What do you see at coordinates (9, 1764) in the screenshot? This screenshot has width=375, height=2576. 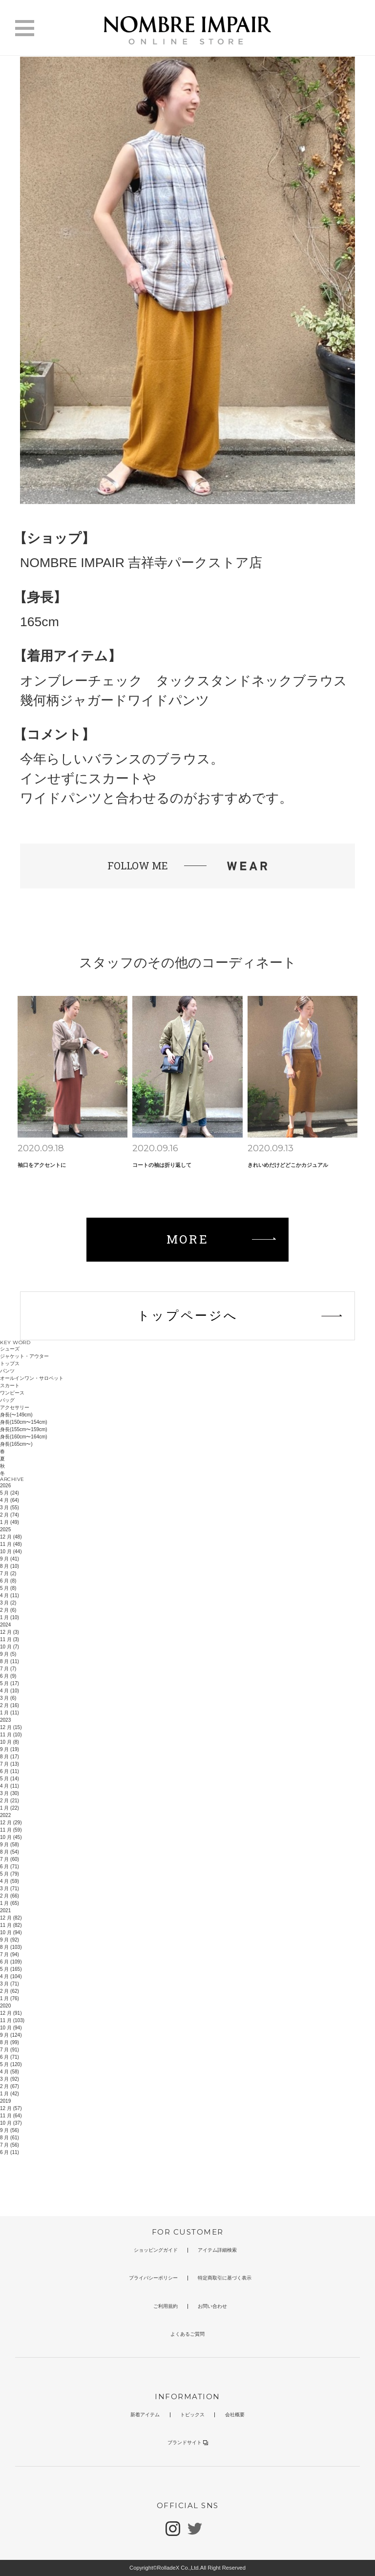 I see `7 月 (13)` at bounding box center [9, 1764].